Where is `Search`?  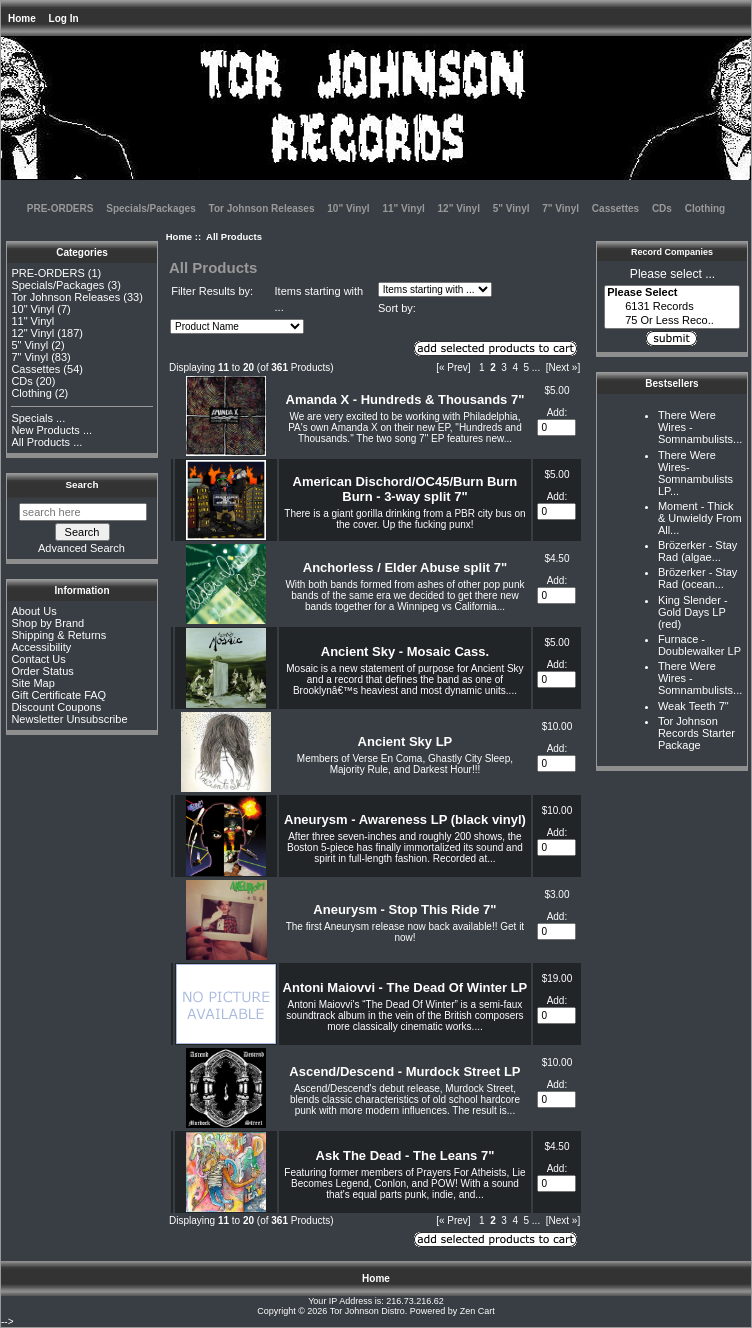 Search is located at coordinates (82, 484).